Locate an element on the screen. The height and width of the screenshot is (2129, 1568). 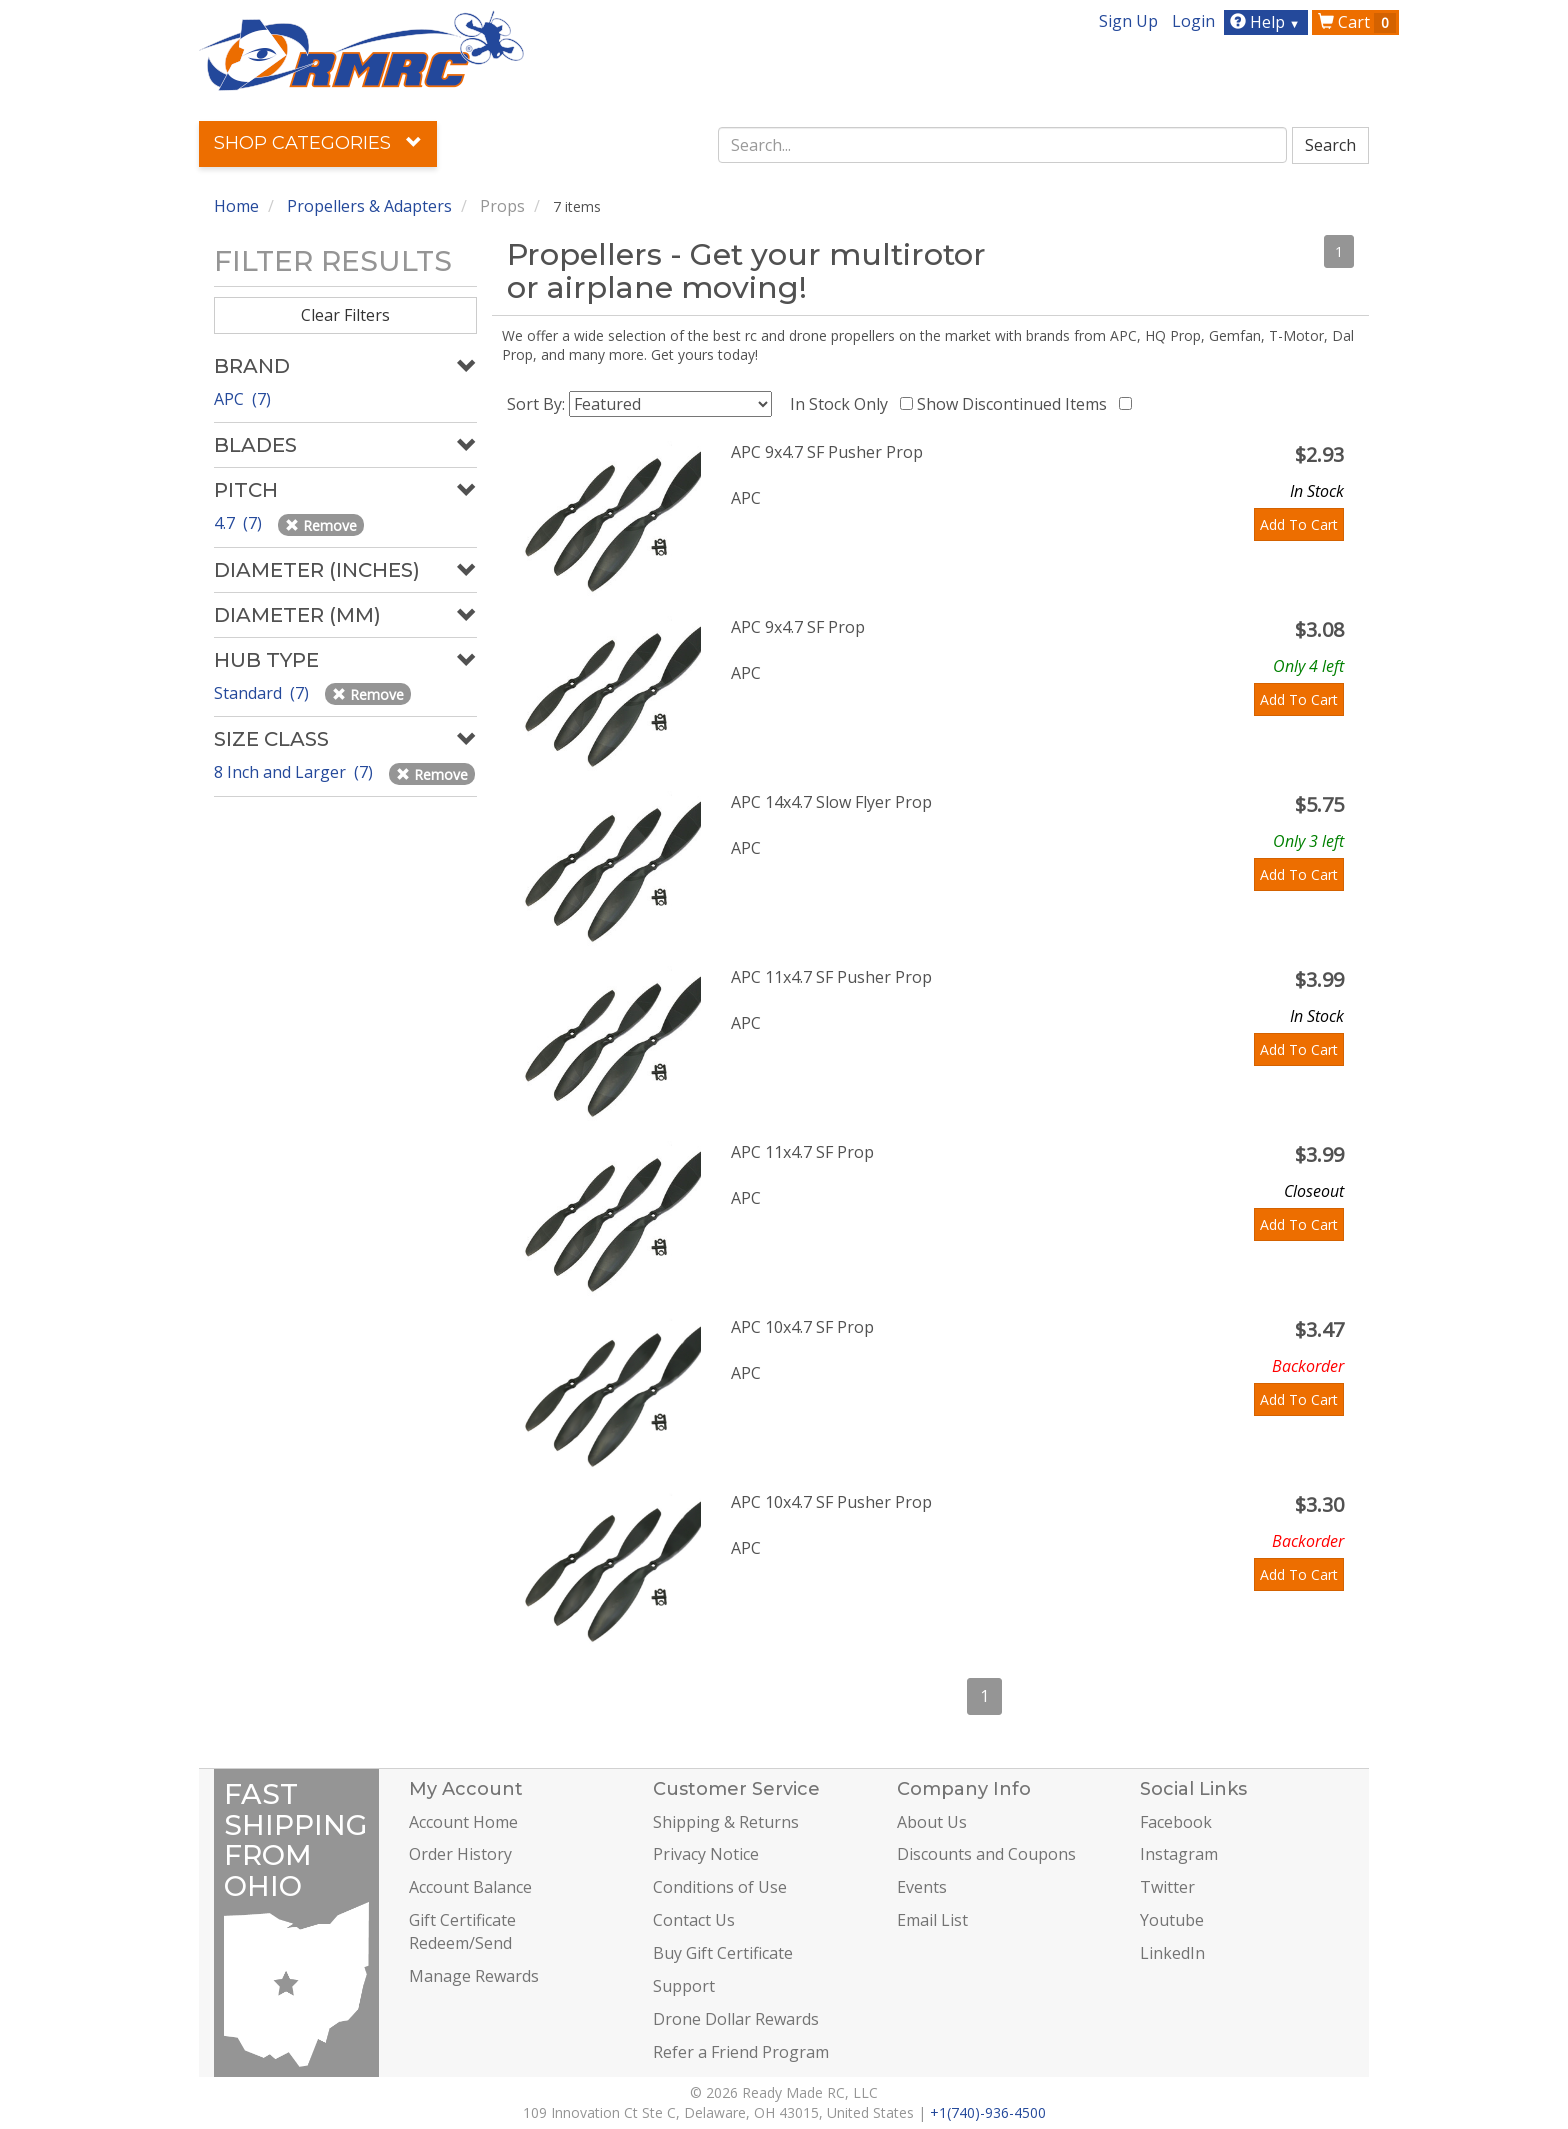
Support is located at coordinates (684, 1986).